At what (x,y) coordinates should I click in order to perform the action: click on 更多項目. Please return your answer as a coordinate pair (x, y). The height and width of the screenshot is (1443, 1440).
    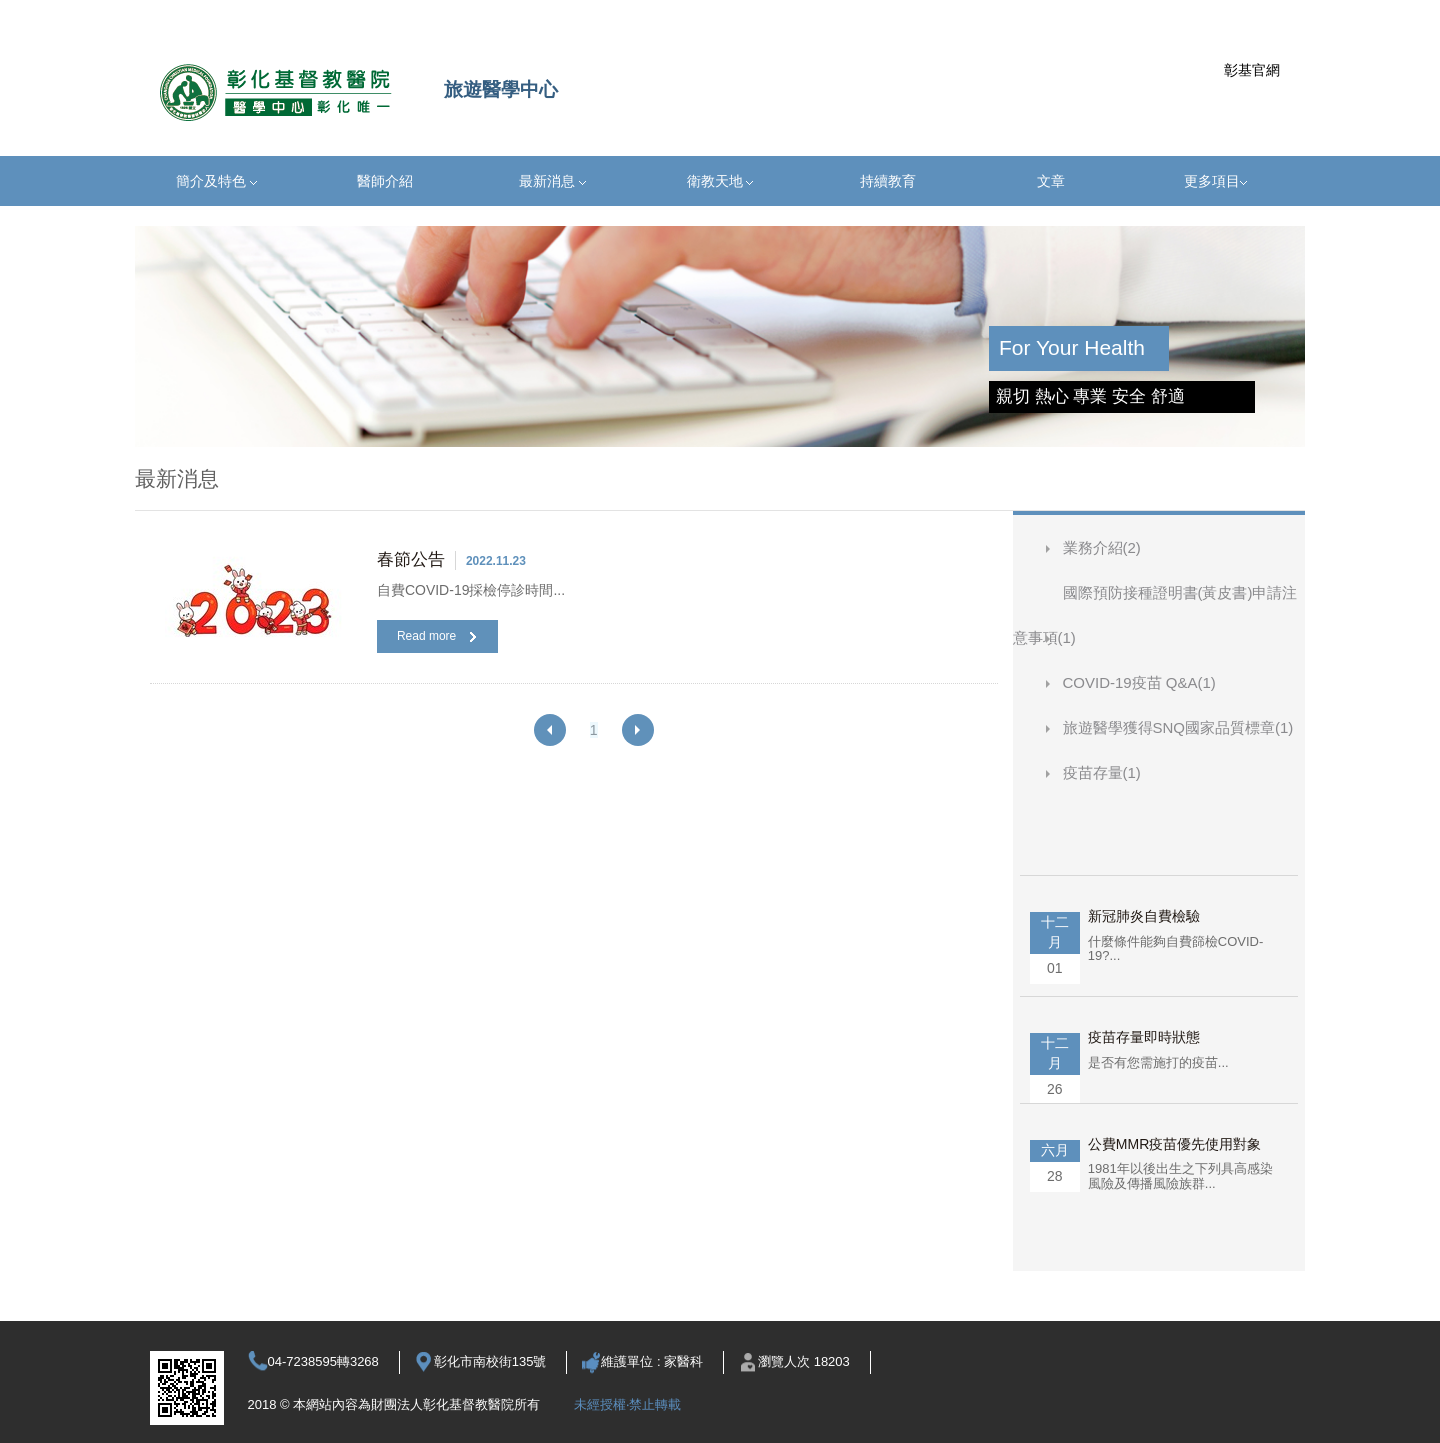
    Looking at the image, I should click on (1215, 181).